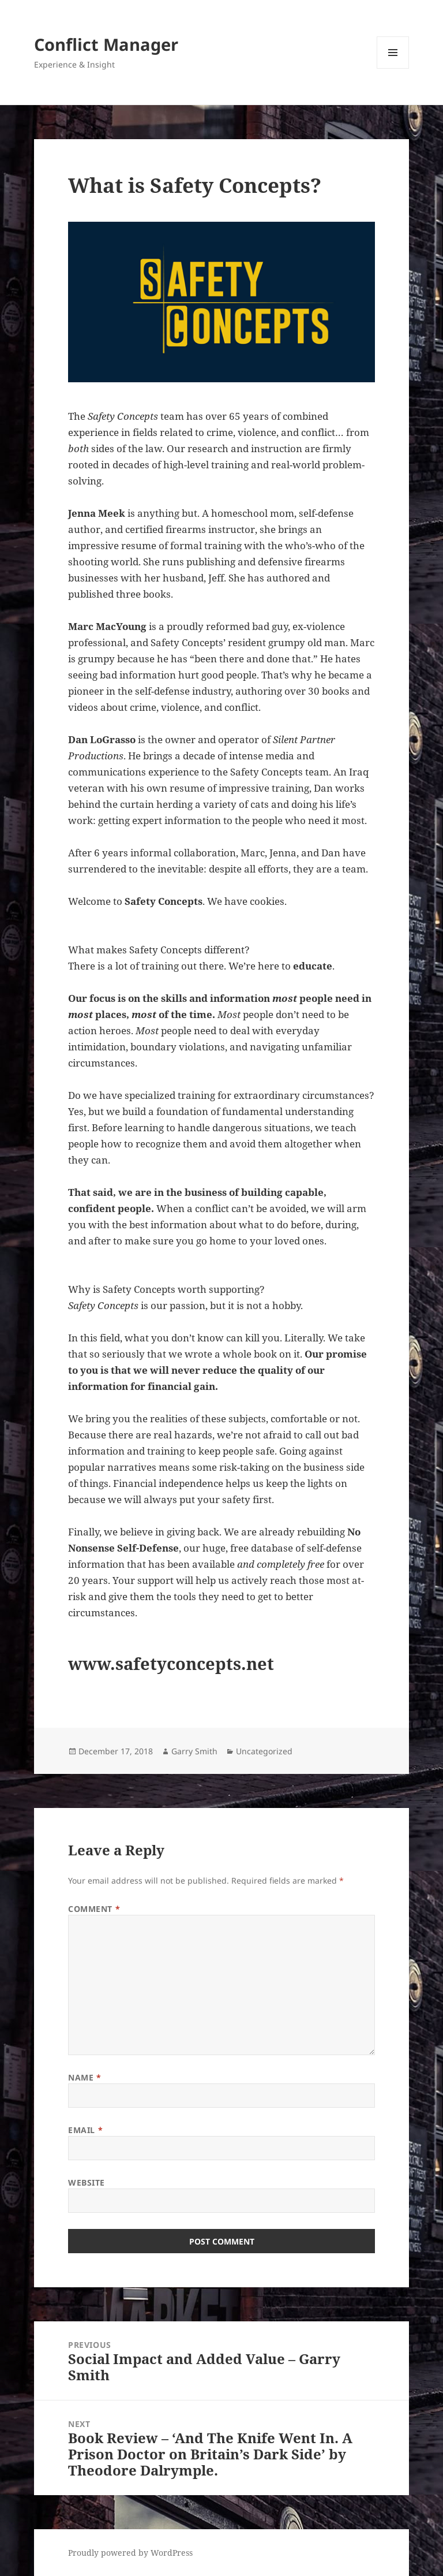 This screenshot has height=2576, width=443. I want to click on Garry Smith, so click(194, 1751).